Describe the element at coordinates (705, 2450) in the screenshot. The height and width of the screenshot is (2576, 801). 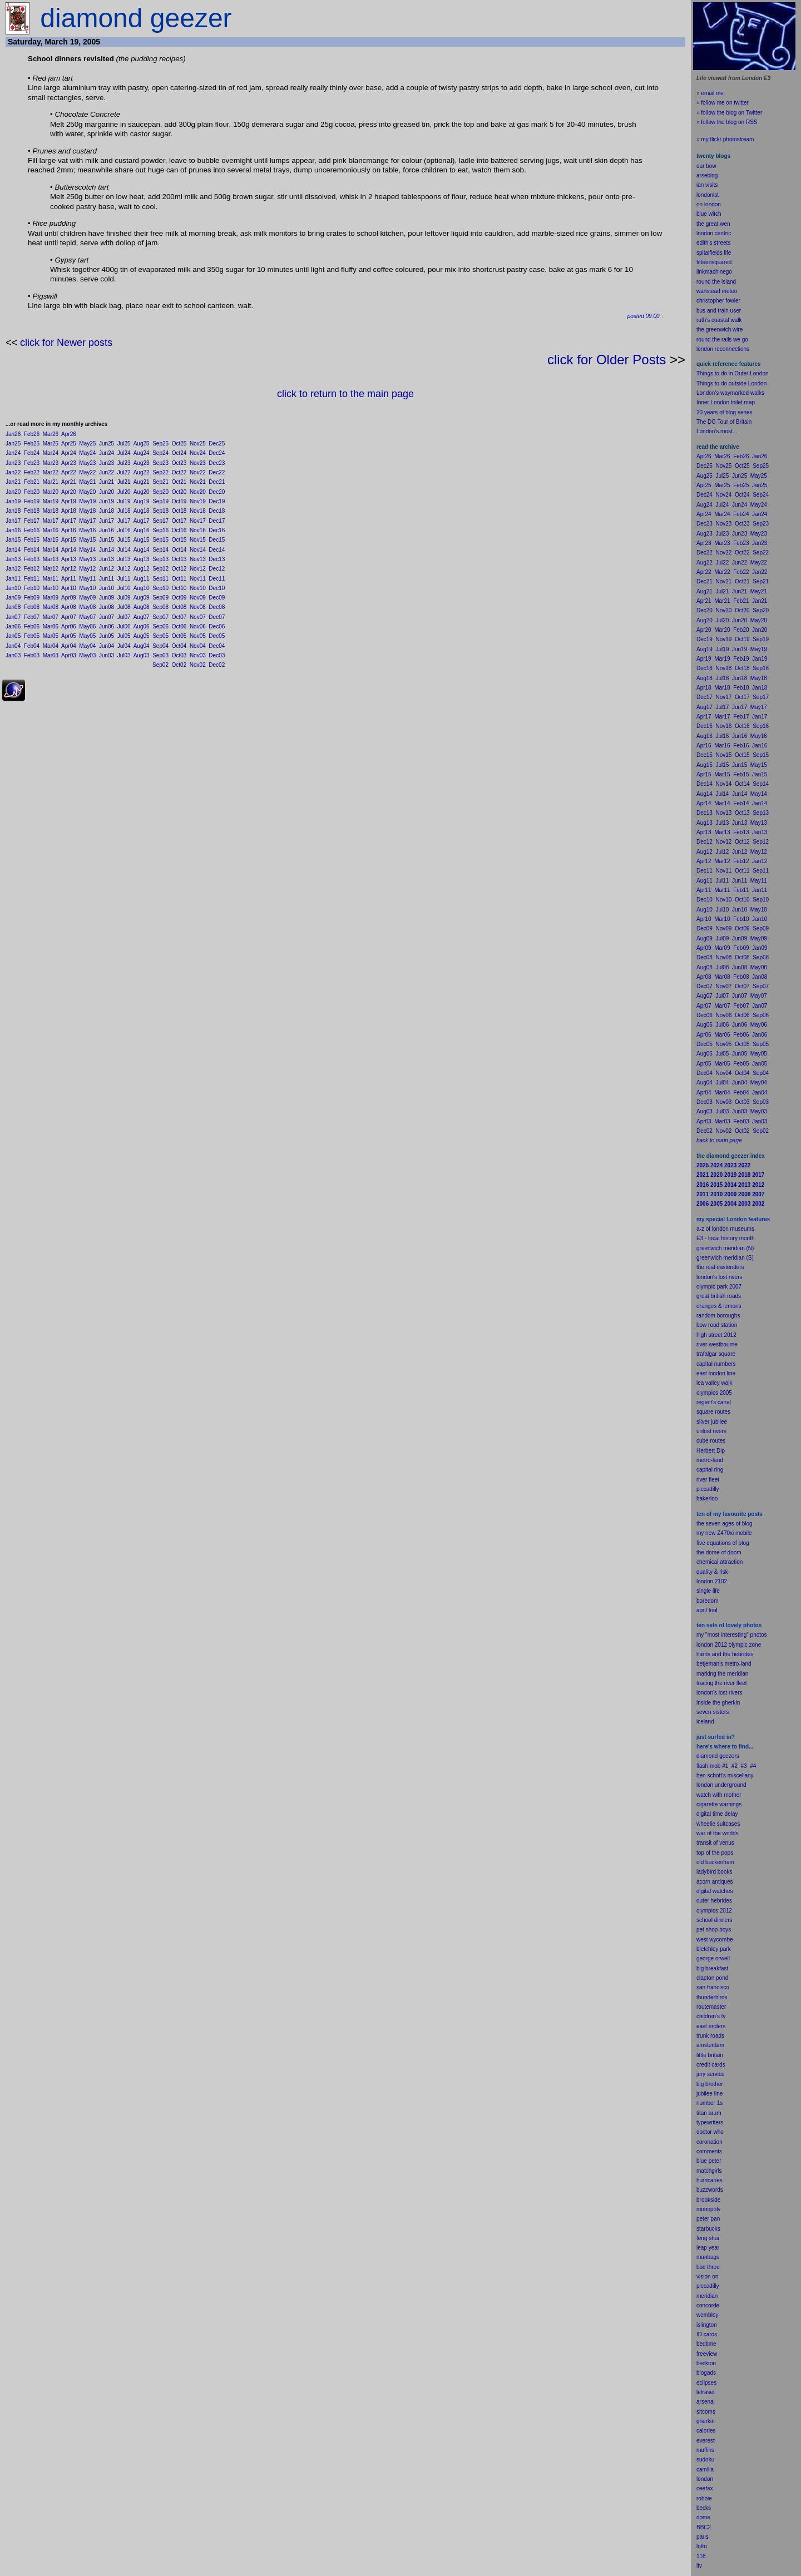
I see `muffins` at that location.